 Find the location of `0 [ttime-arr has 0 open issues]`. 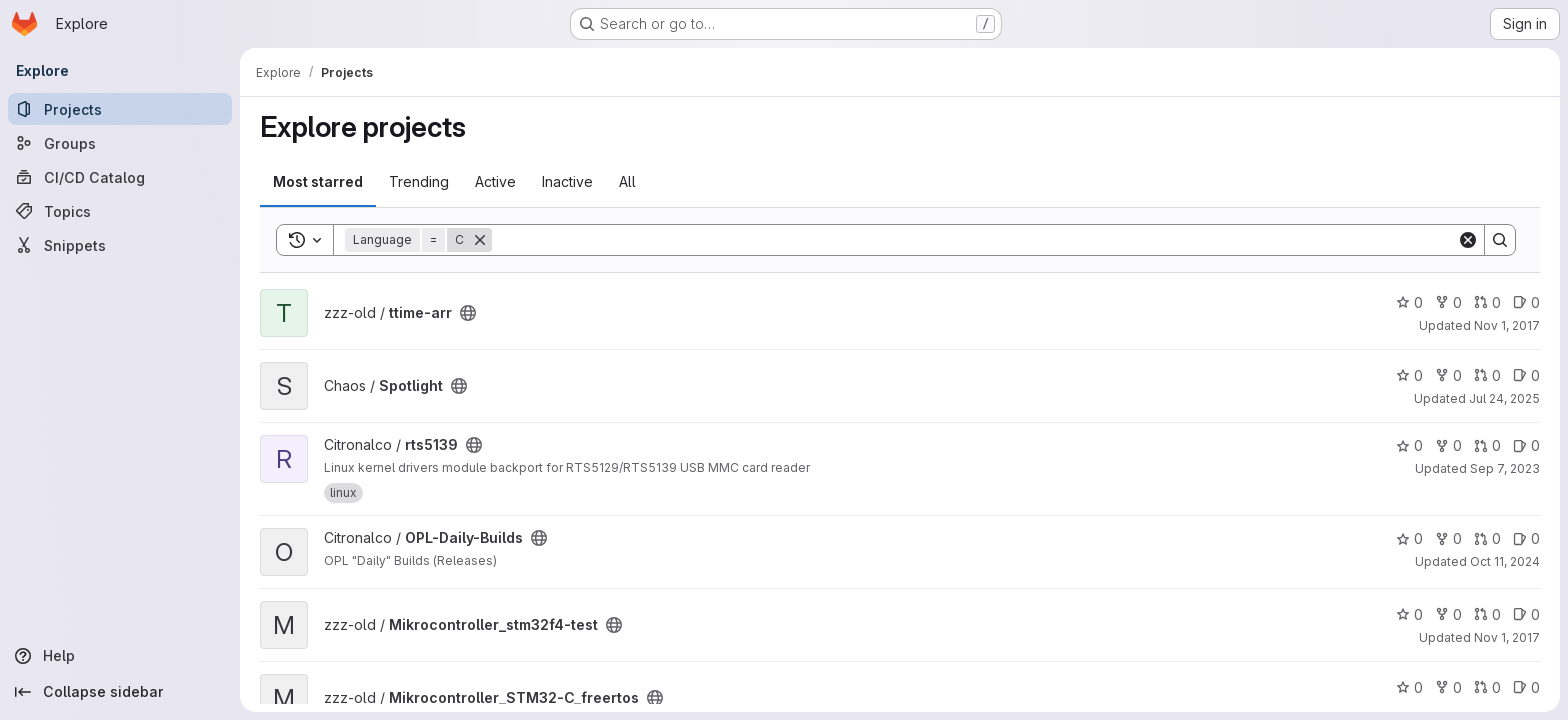

0 [ttime-arr has 0 open issues] is located at coordinates (1526, 302).